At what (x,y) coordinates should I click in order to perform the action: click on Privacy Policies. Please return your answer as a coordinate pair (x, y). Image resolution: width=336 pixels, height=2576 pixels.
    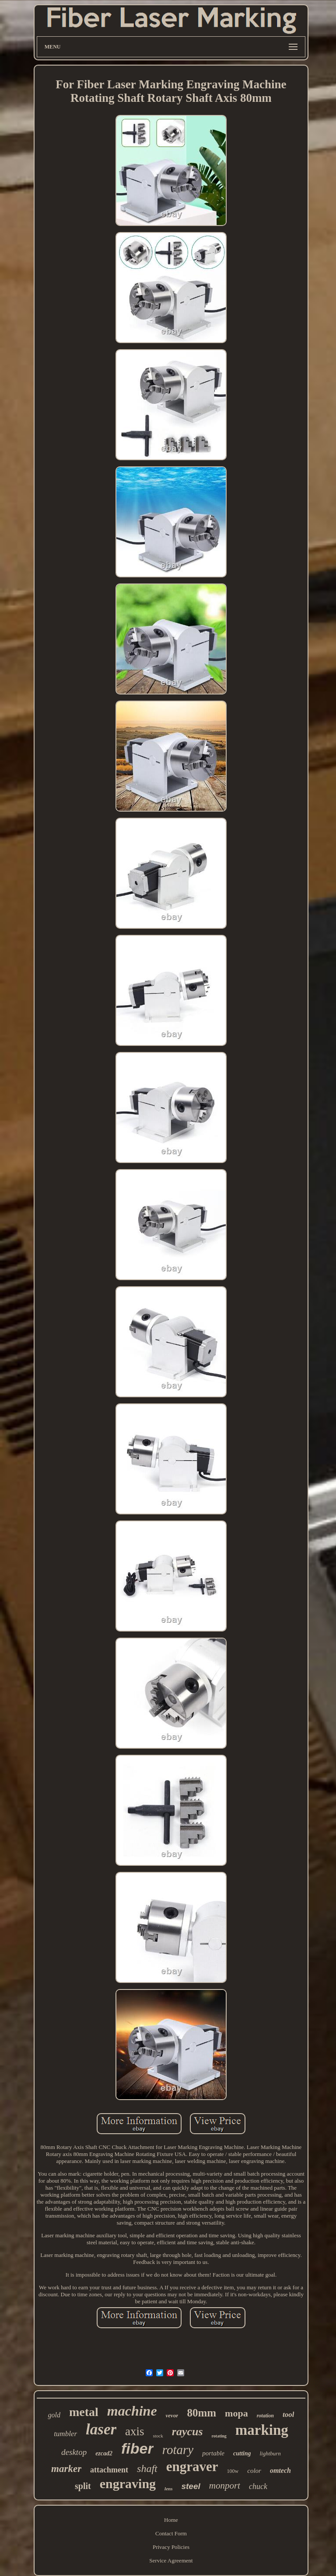
    Looking at the image, I should click on (171, 2547).